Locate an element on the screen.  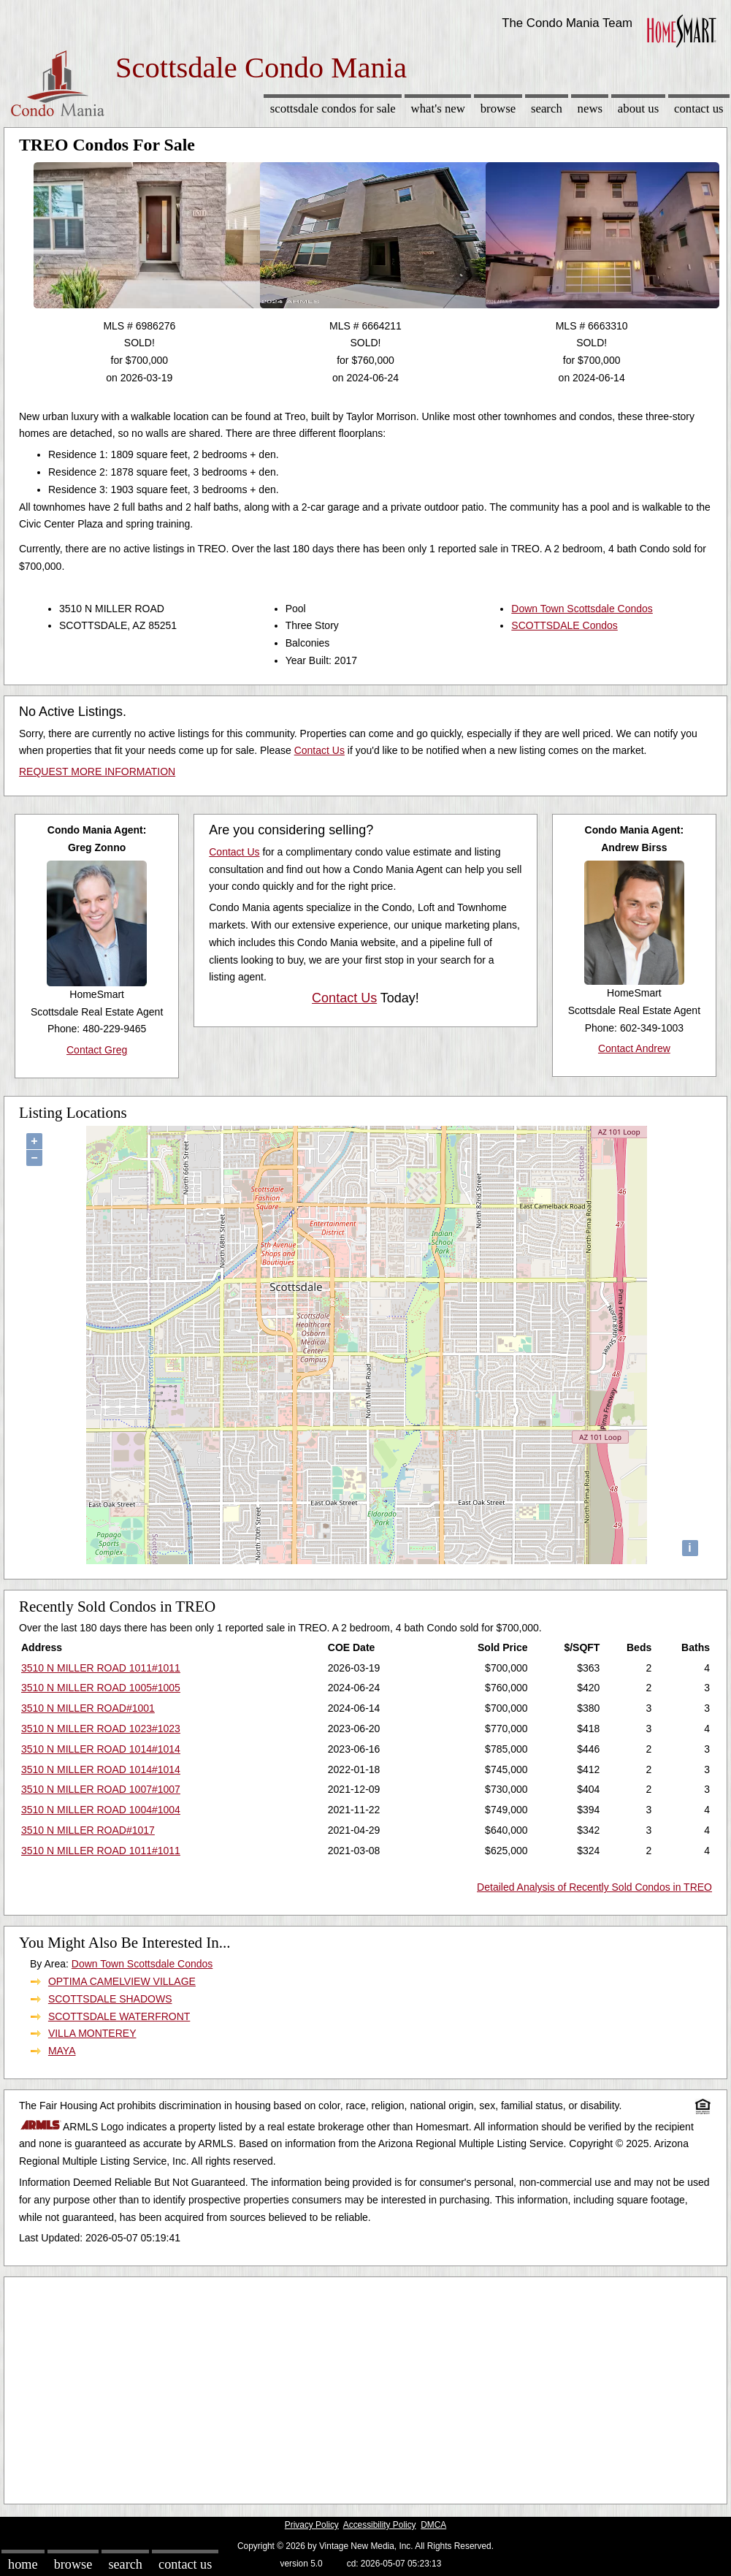
Accessibility Policy is located at coordinates (379, 2525).